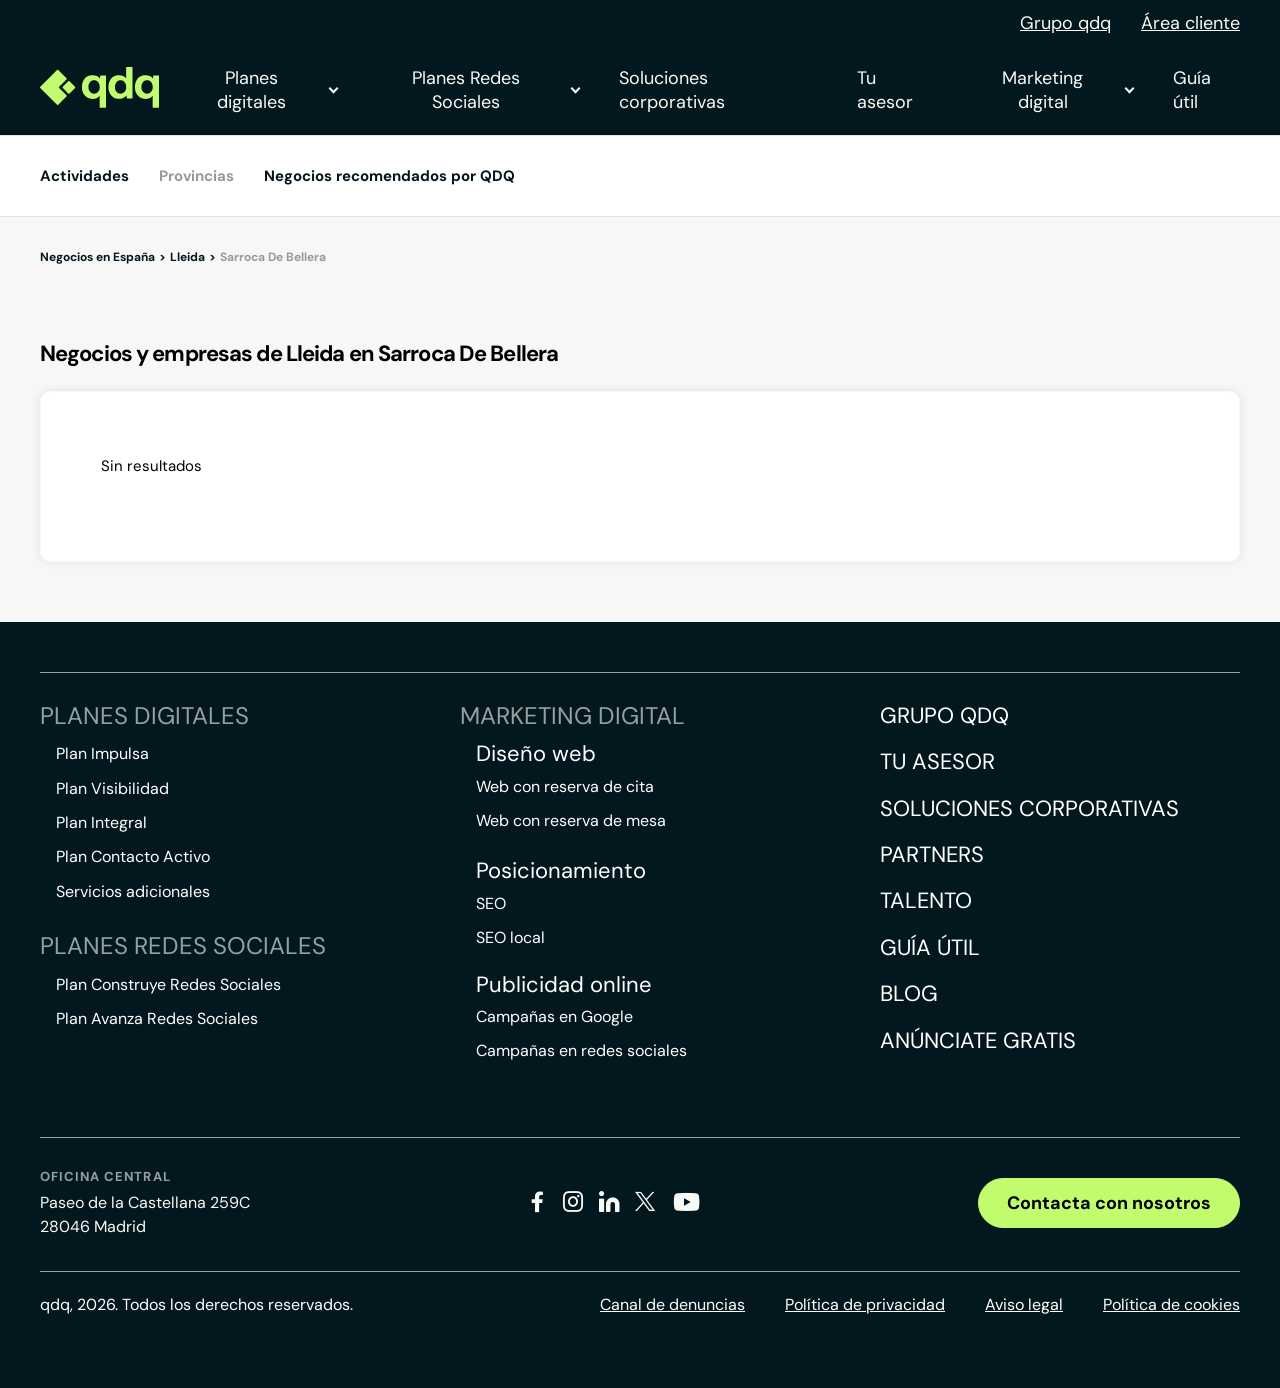 The height and width of the screenshot is (1388, 1280). Describe the element at coordinates (536, 754) in the screenshot. I see `Diseño web` at that location.